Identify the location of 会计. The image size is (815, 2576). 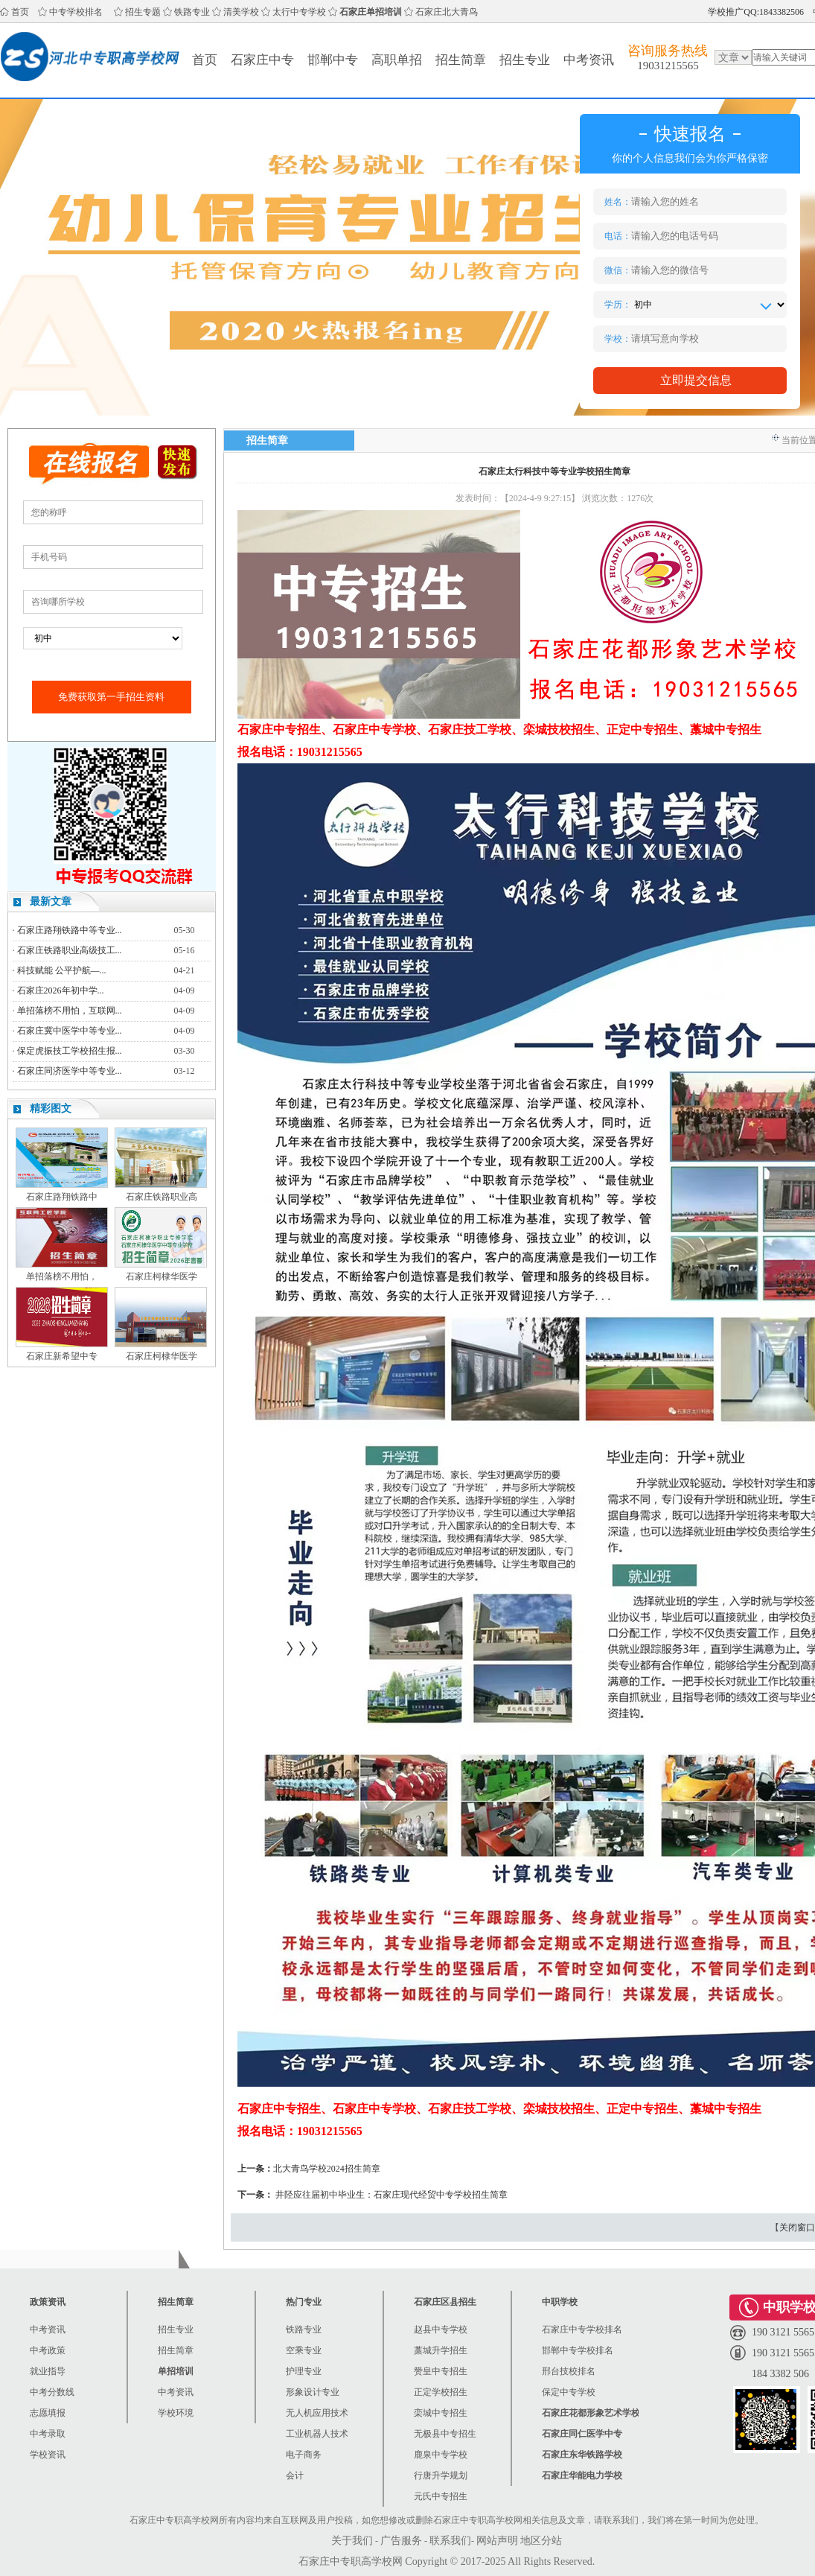
(295, 2475).